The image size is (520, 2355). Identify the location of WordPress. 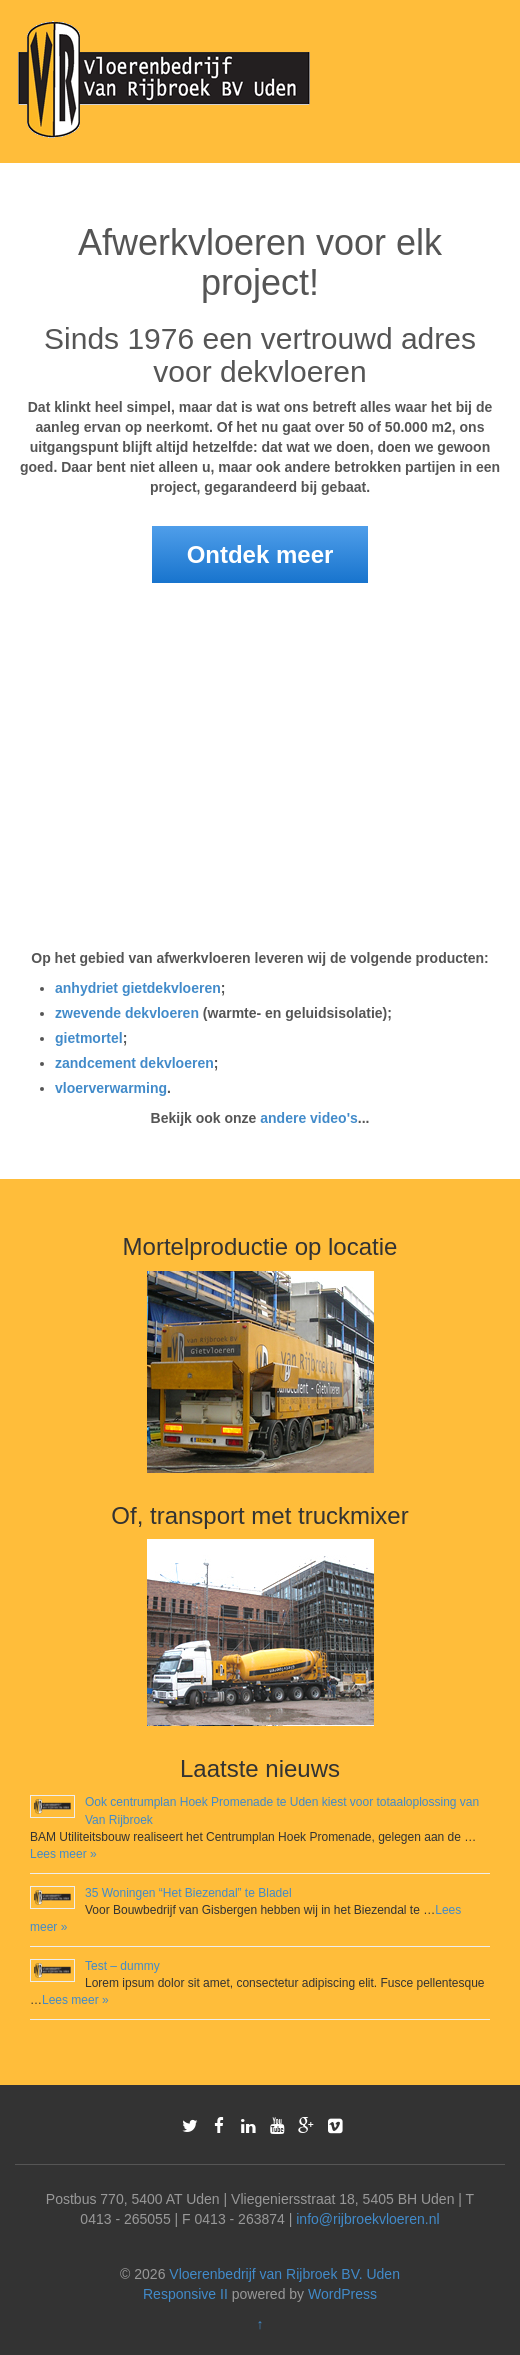
(342, 2294).